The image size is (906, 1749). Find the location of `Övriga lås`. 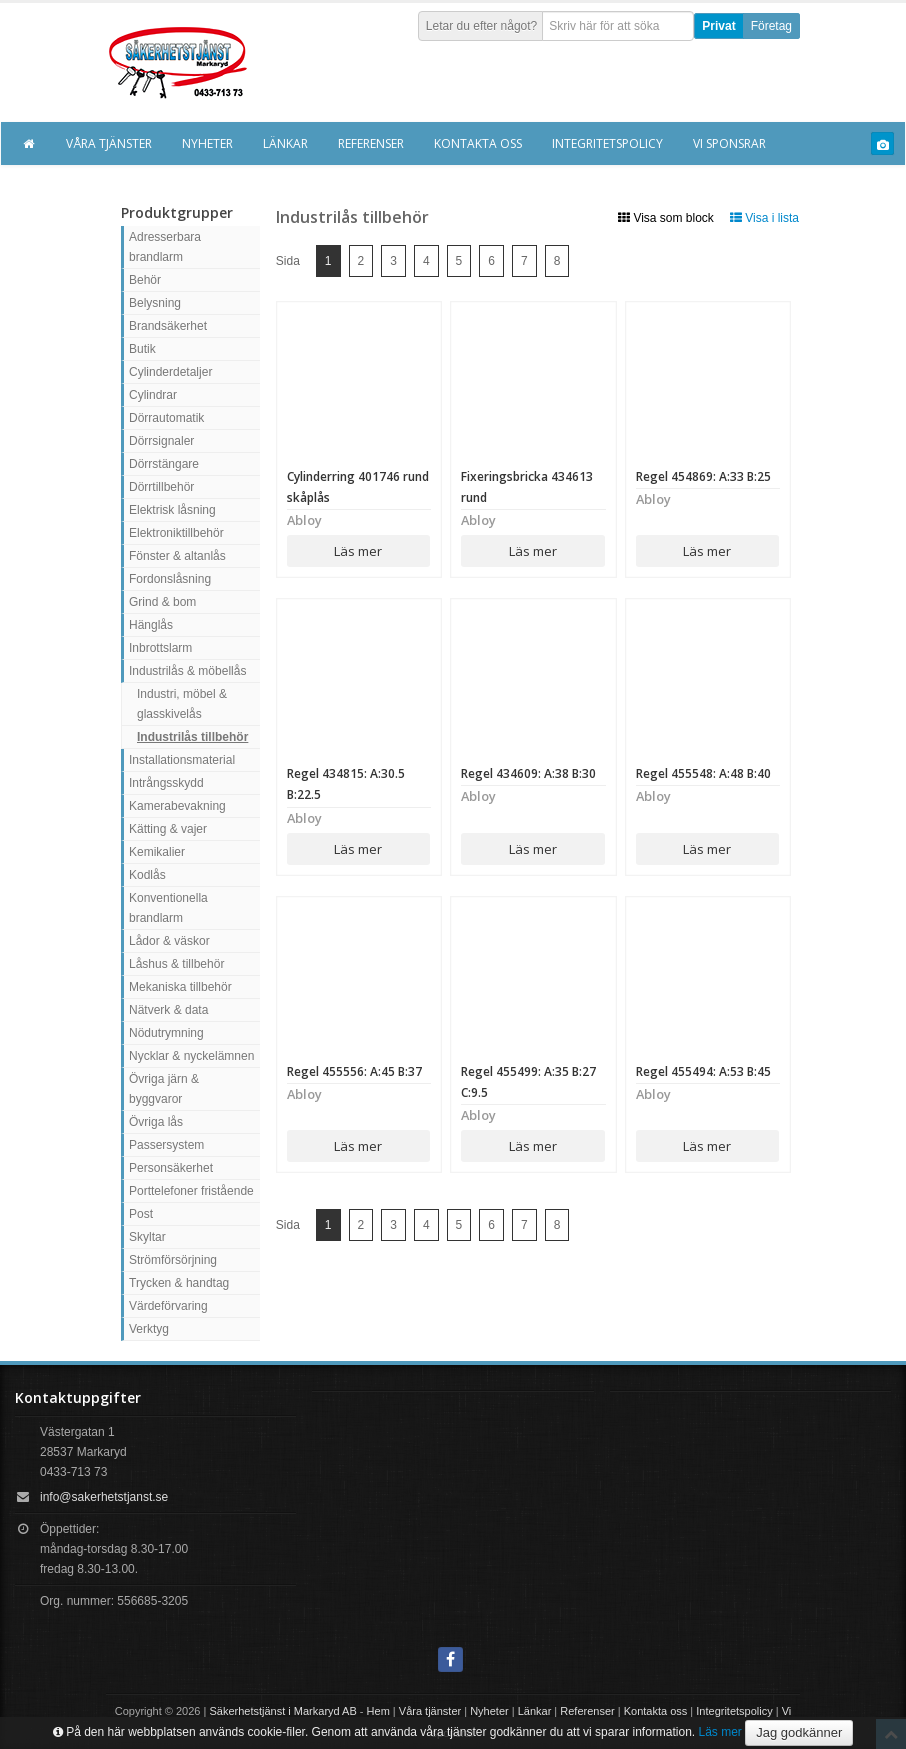

Övriga lås is located at coordinates (156, 1122).